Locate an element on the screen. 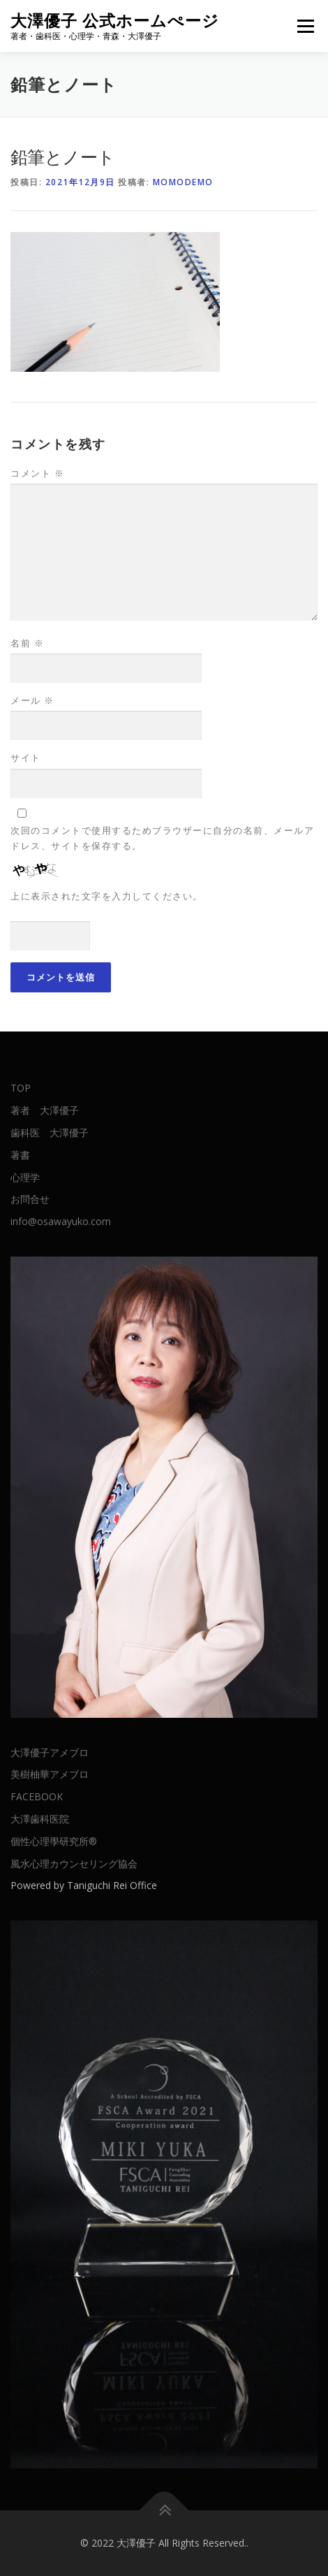  風水心理カウンセリング協会 is located at coordinates (73, 1863).